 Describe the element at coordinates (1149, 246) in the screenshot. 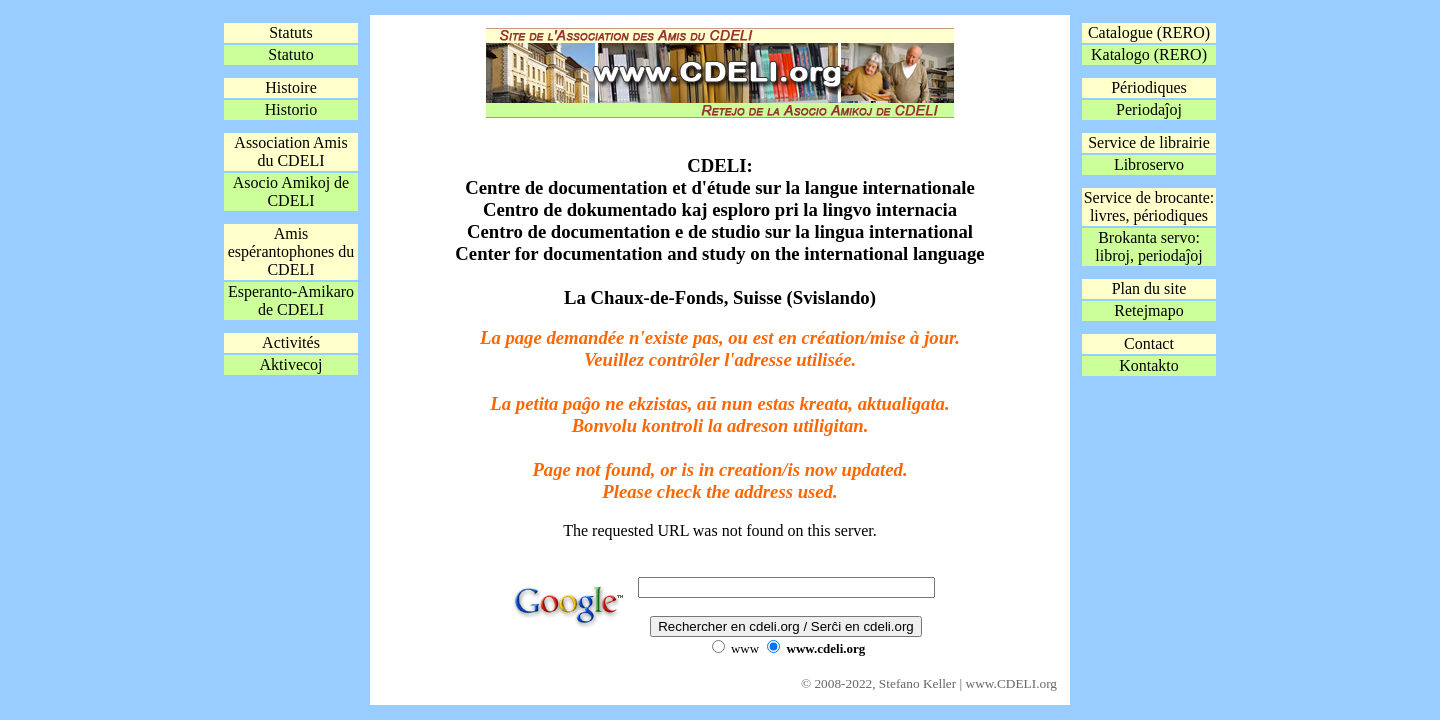

I see `Brokanta servo:libroj, periodaĵoj` at that location.